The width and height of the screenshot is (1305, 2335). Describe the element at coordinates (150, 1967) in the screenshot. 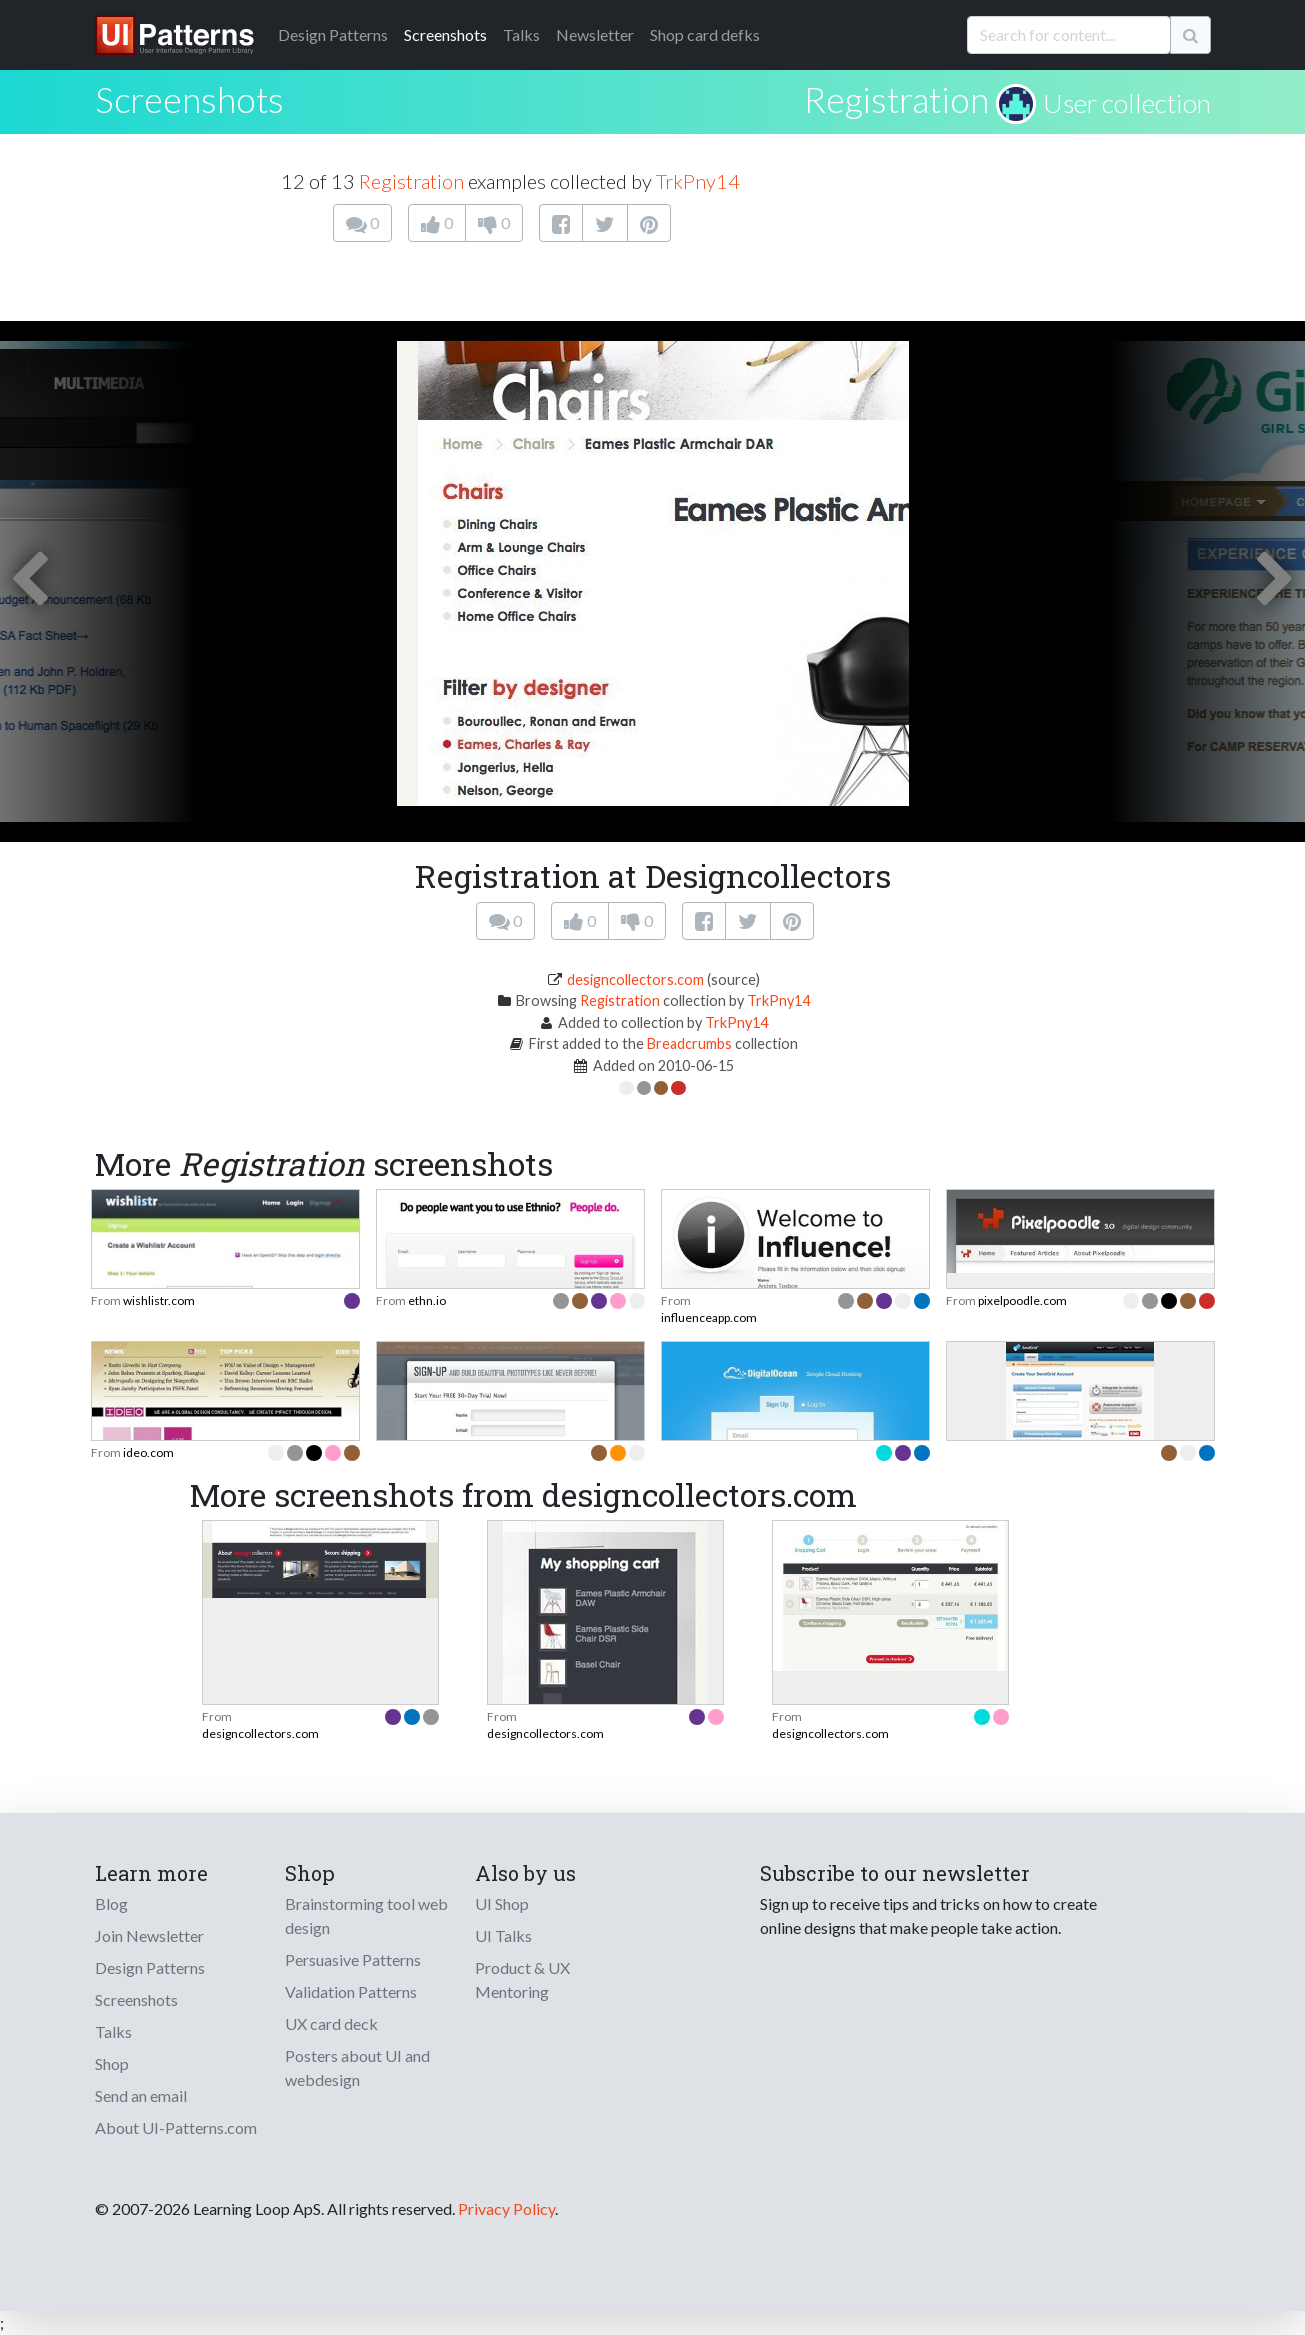

I see `Design Patterns` at that location.